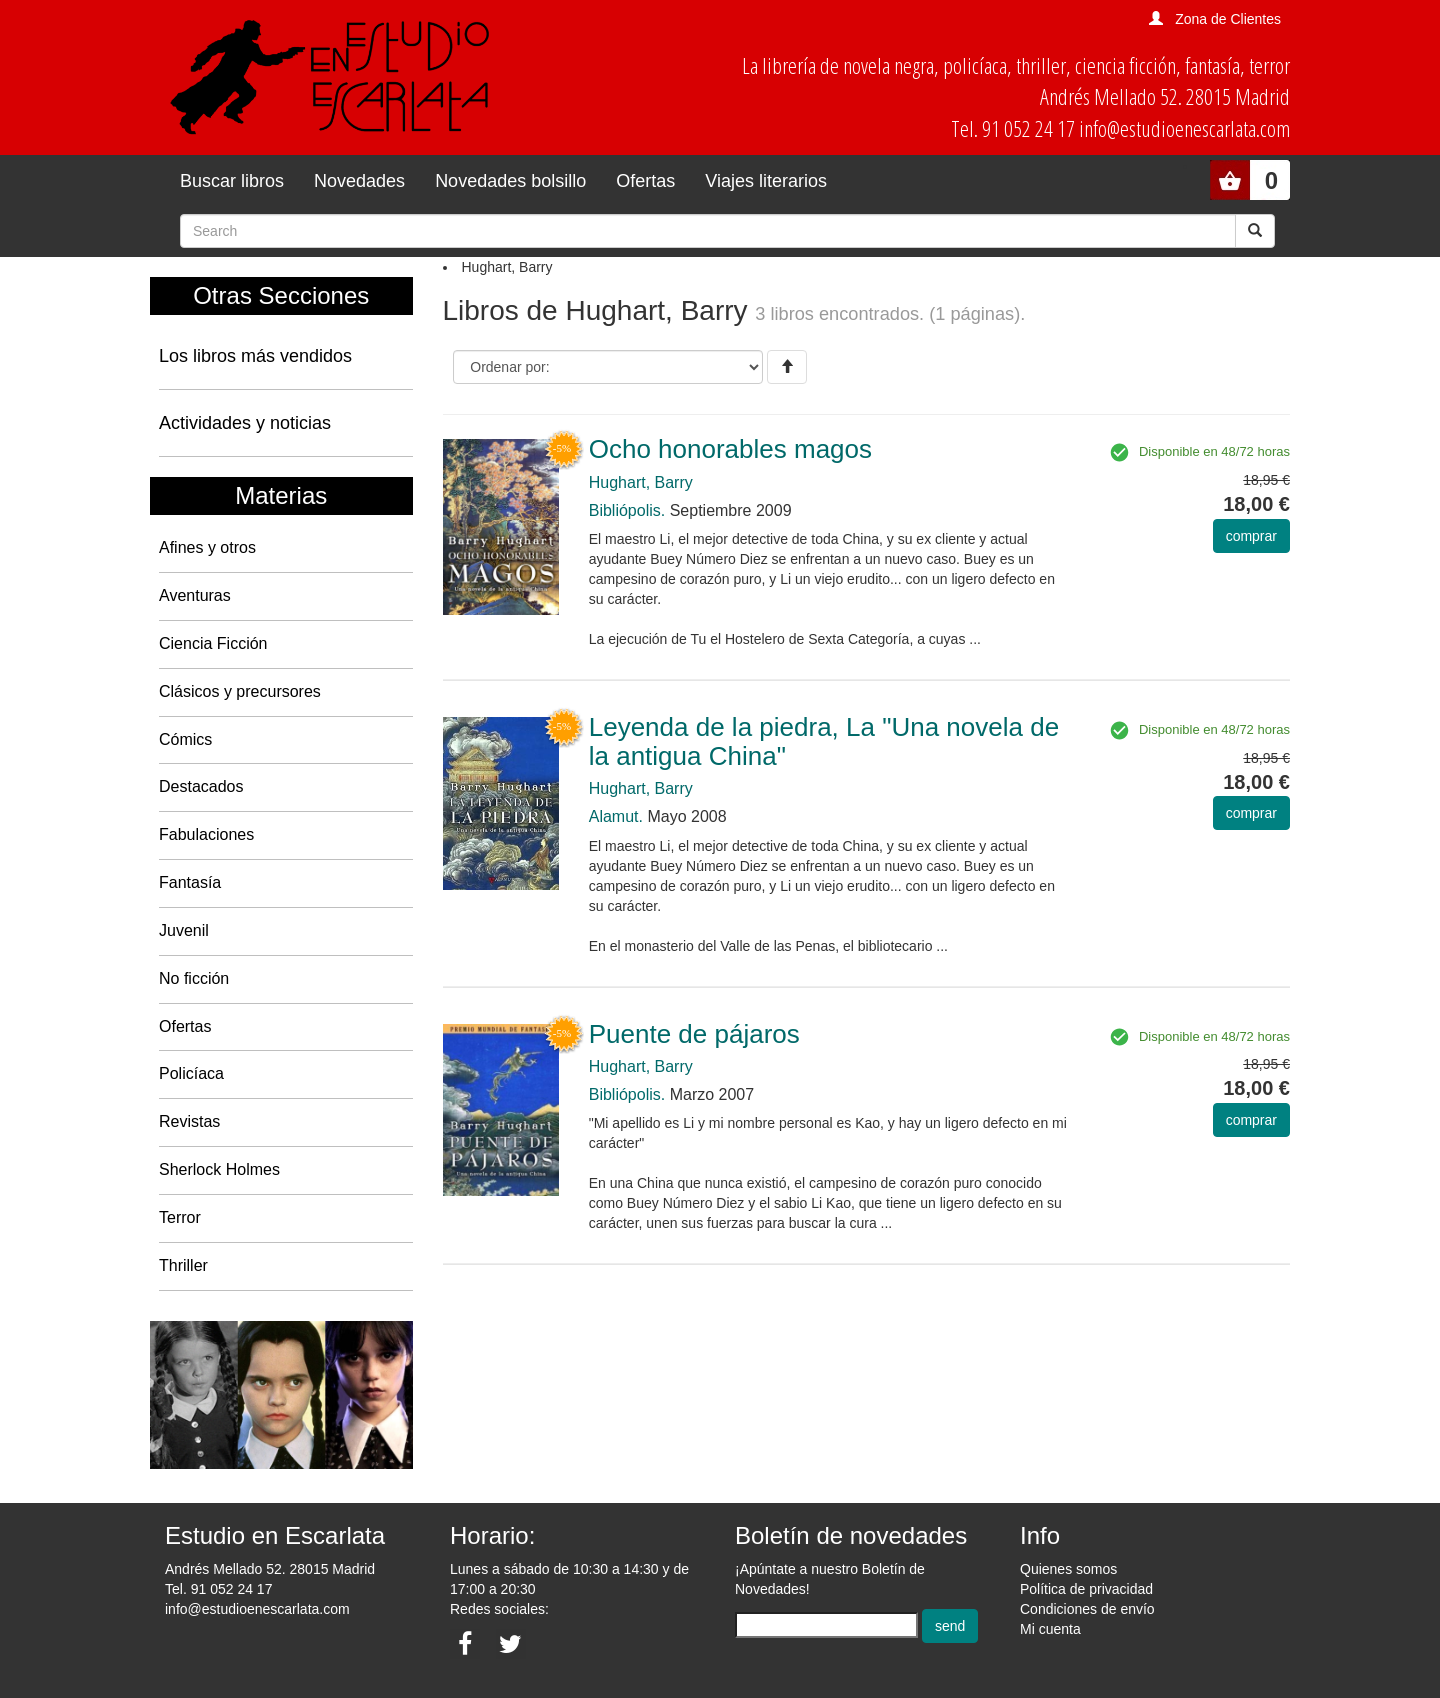 The height and width of the screenshot is (1698, 1440). What do you see at coordinates (255, 356) in the screenshot?
I see `Los libros más vendidos` at bounding box center [255, 356].